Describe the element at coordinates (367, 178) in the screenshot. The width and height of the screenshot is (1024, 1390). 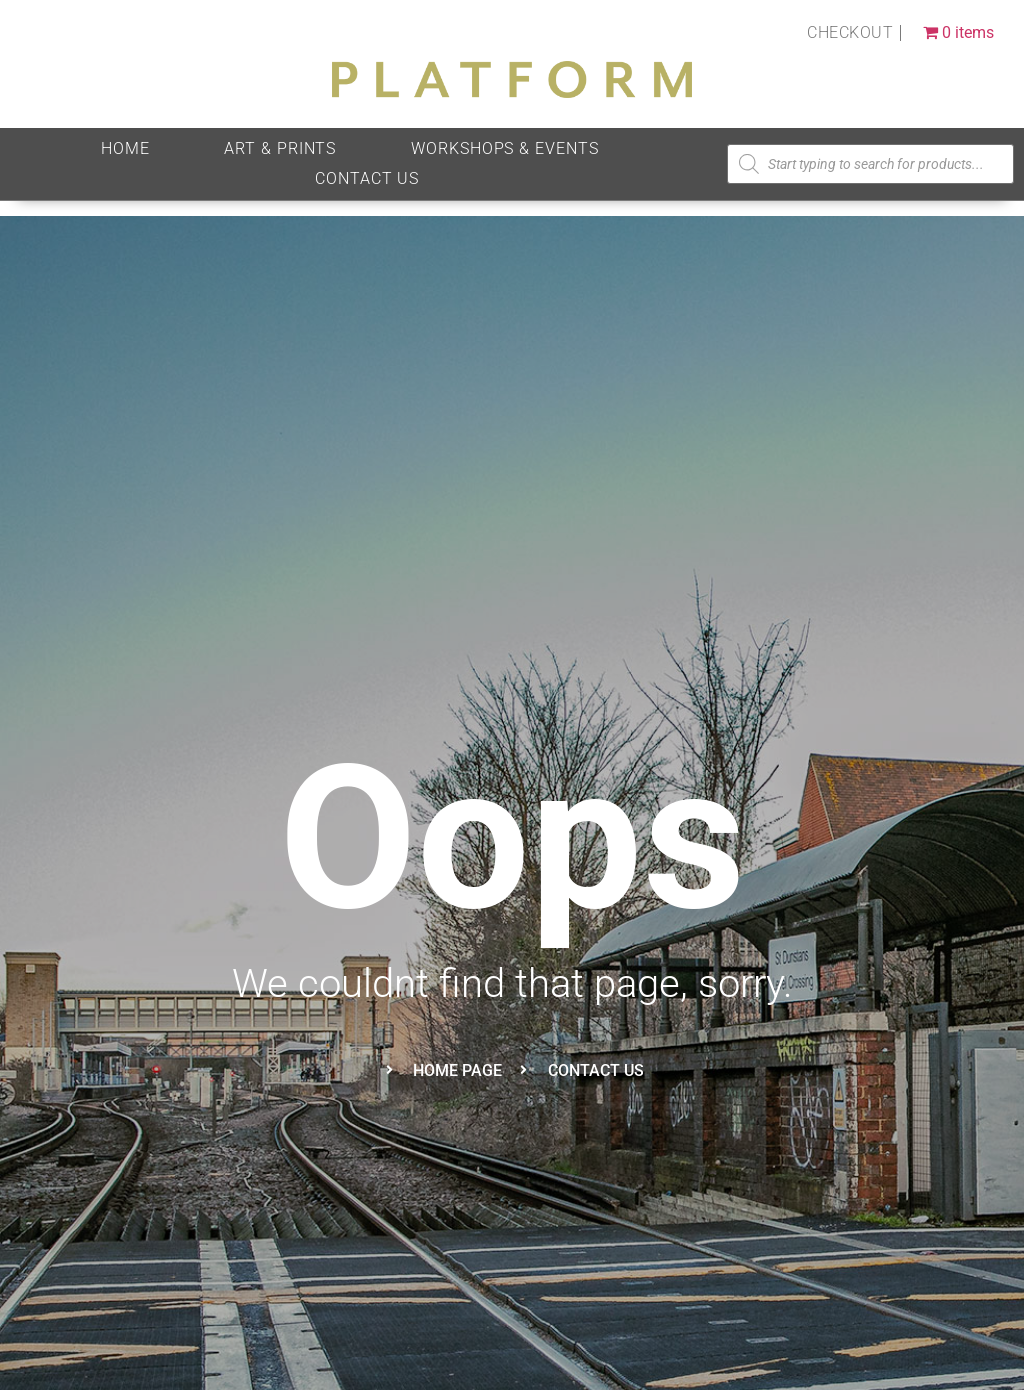
I see `Contact Us` at that location.